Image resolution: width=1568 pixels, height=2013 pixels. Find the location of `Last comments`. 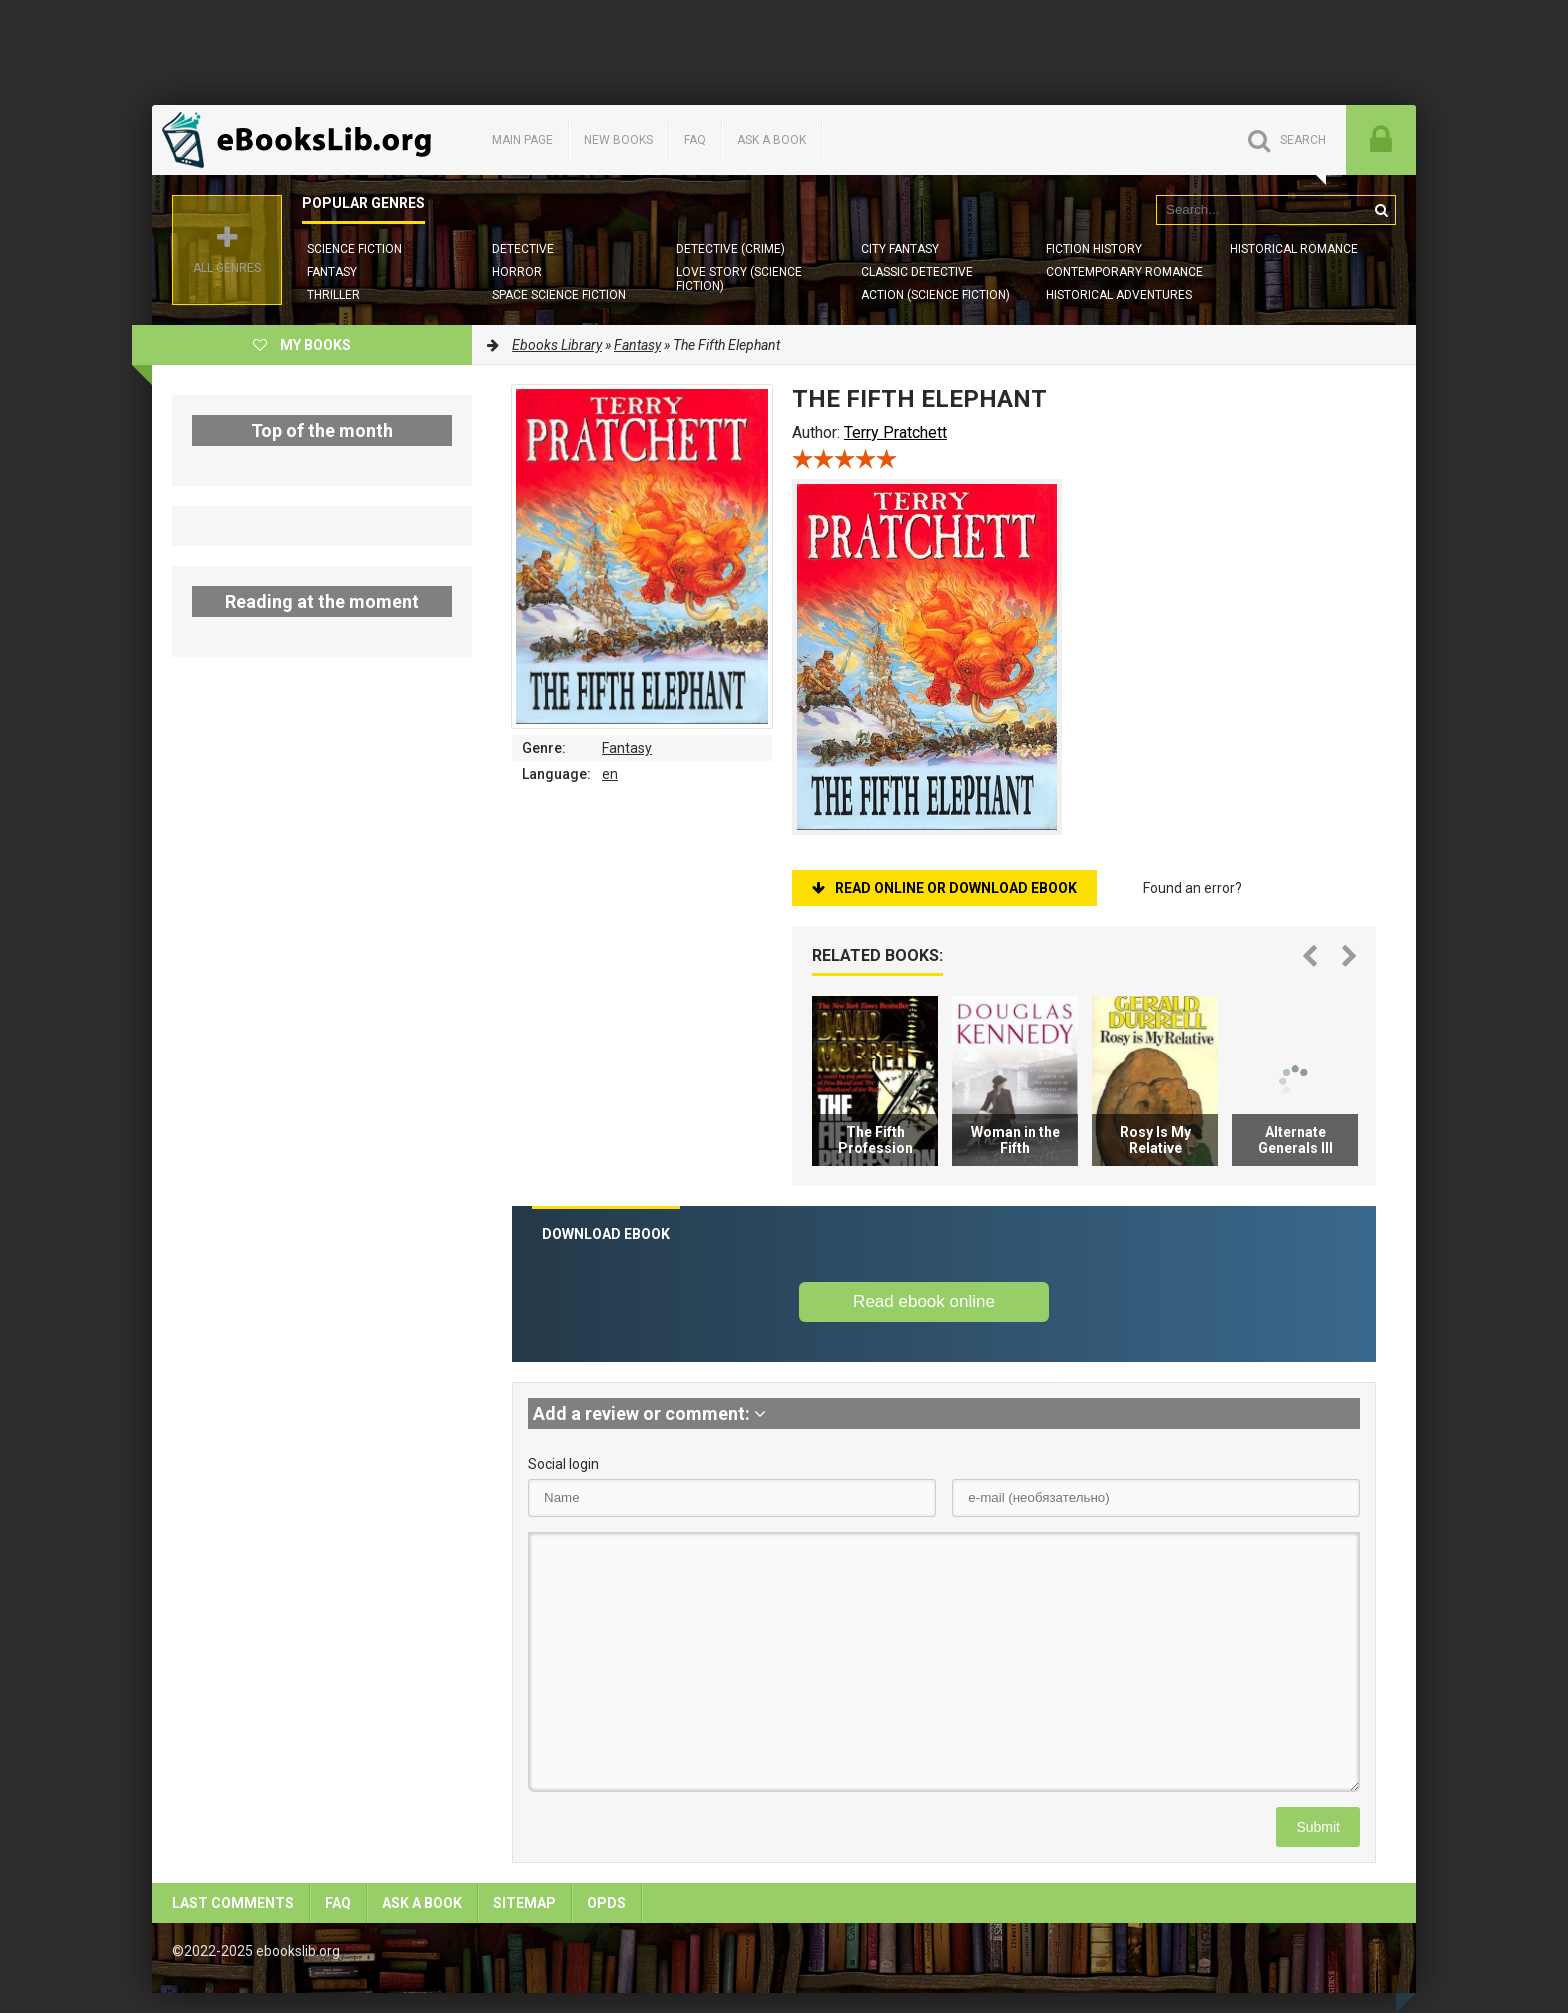

Last comments is located at coordinates (233, 1903).